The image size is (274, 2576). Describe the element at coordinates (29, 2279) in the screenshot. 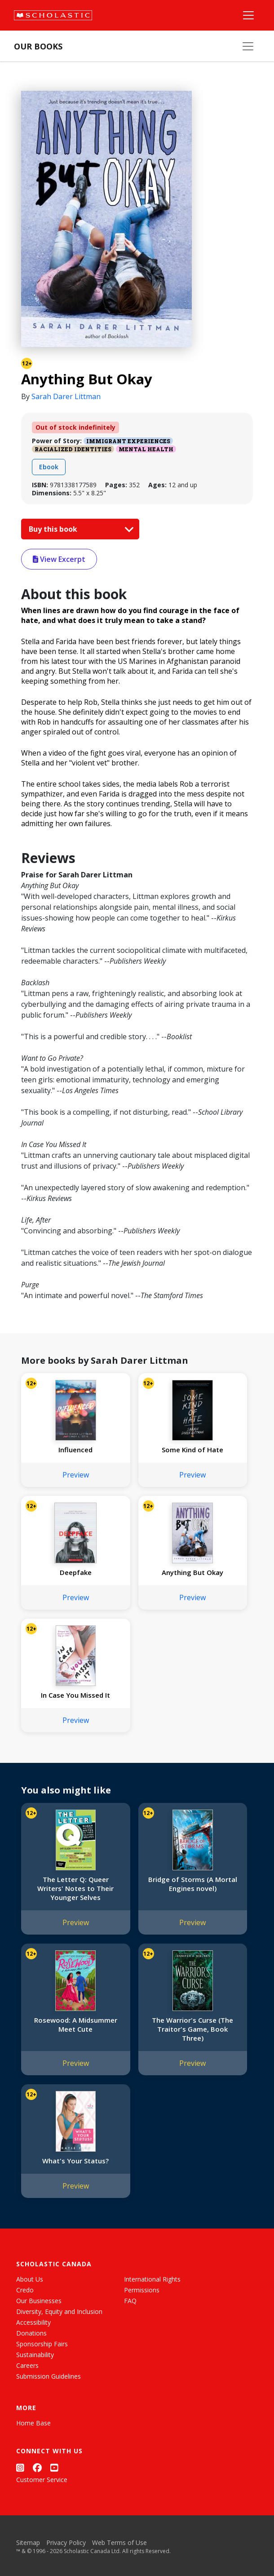

I see `About Us` at that location.